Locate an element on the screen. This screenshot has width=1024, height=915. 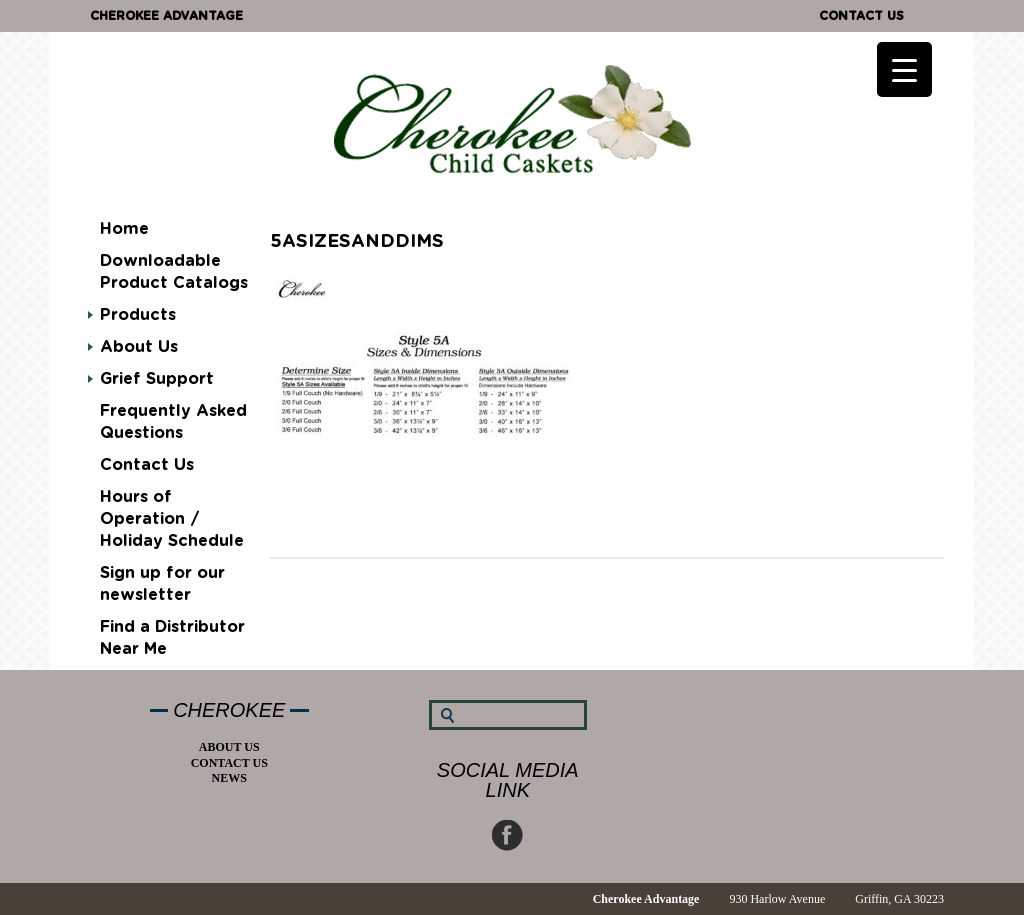
Products is located at coordinates (138, 315).